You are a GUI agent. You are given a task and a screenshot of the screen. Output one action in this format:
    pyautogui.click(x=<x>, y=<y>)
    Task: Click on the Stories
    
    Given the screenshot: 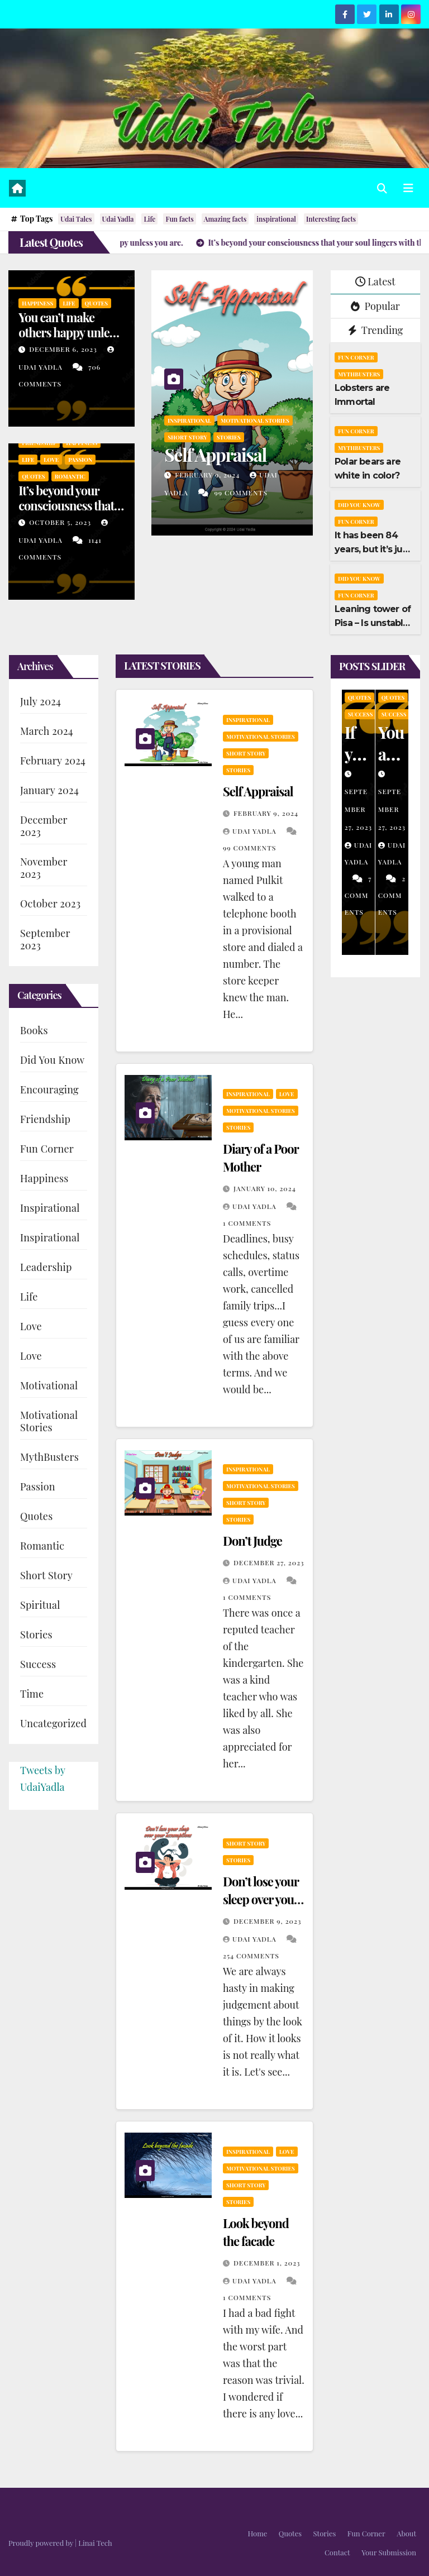 What is the action you would take?
    pyautogui.click(x=229, y=437)
    